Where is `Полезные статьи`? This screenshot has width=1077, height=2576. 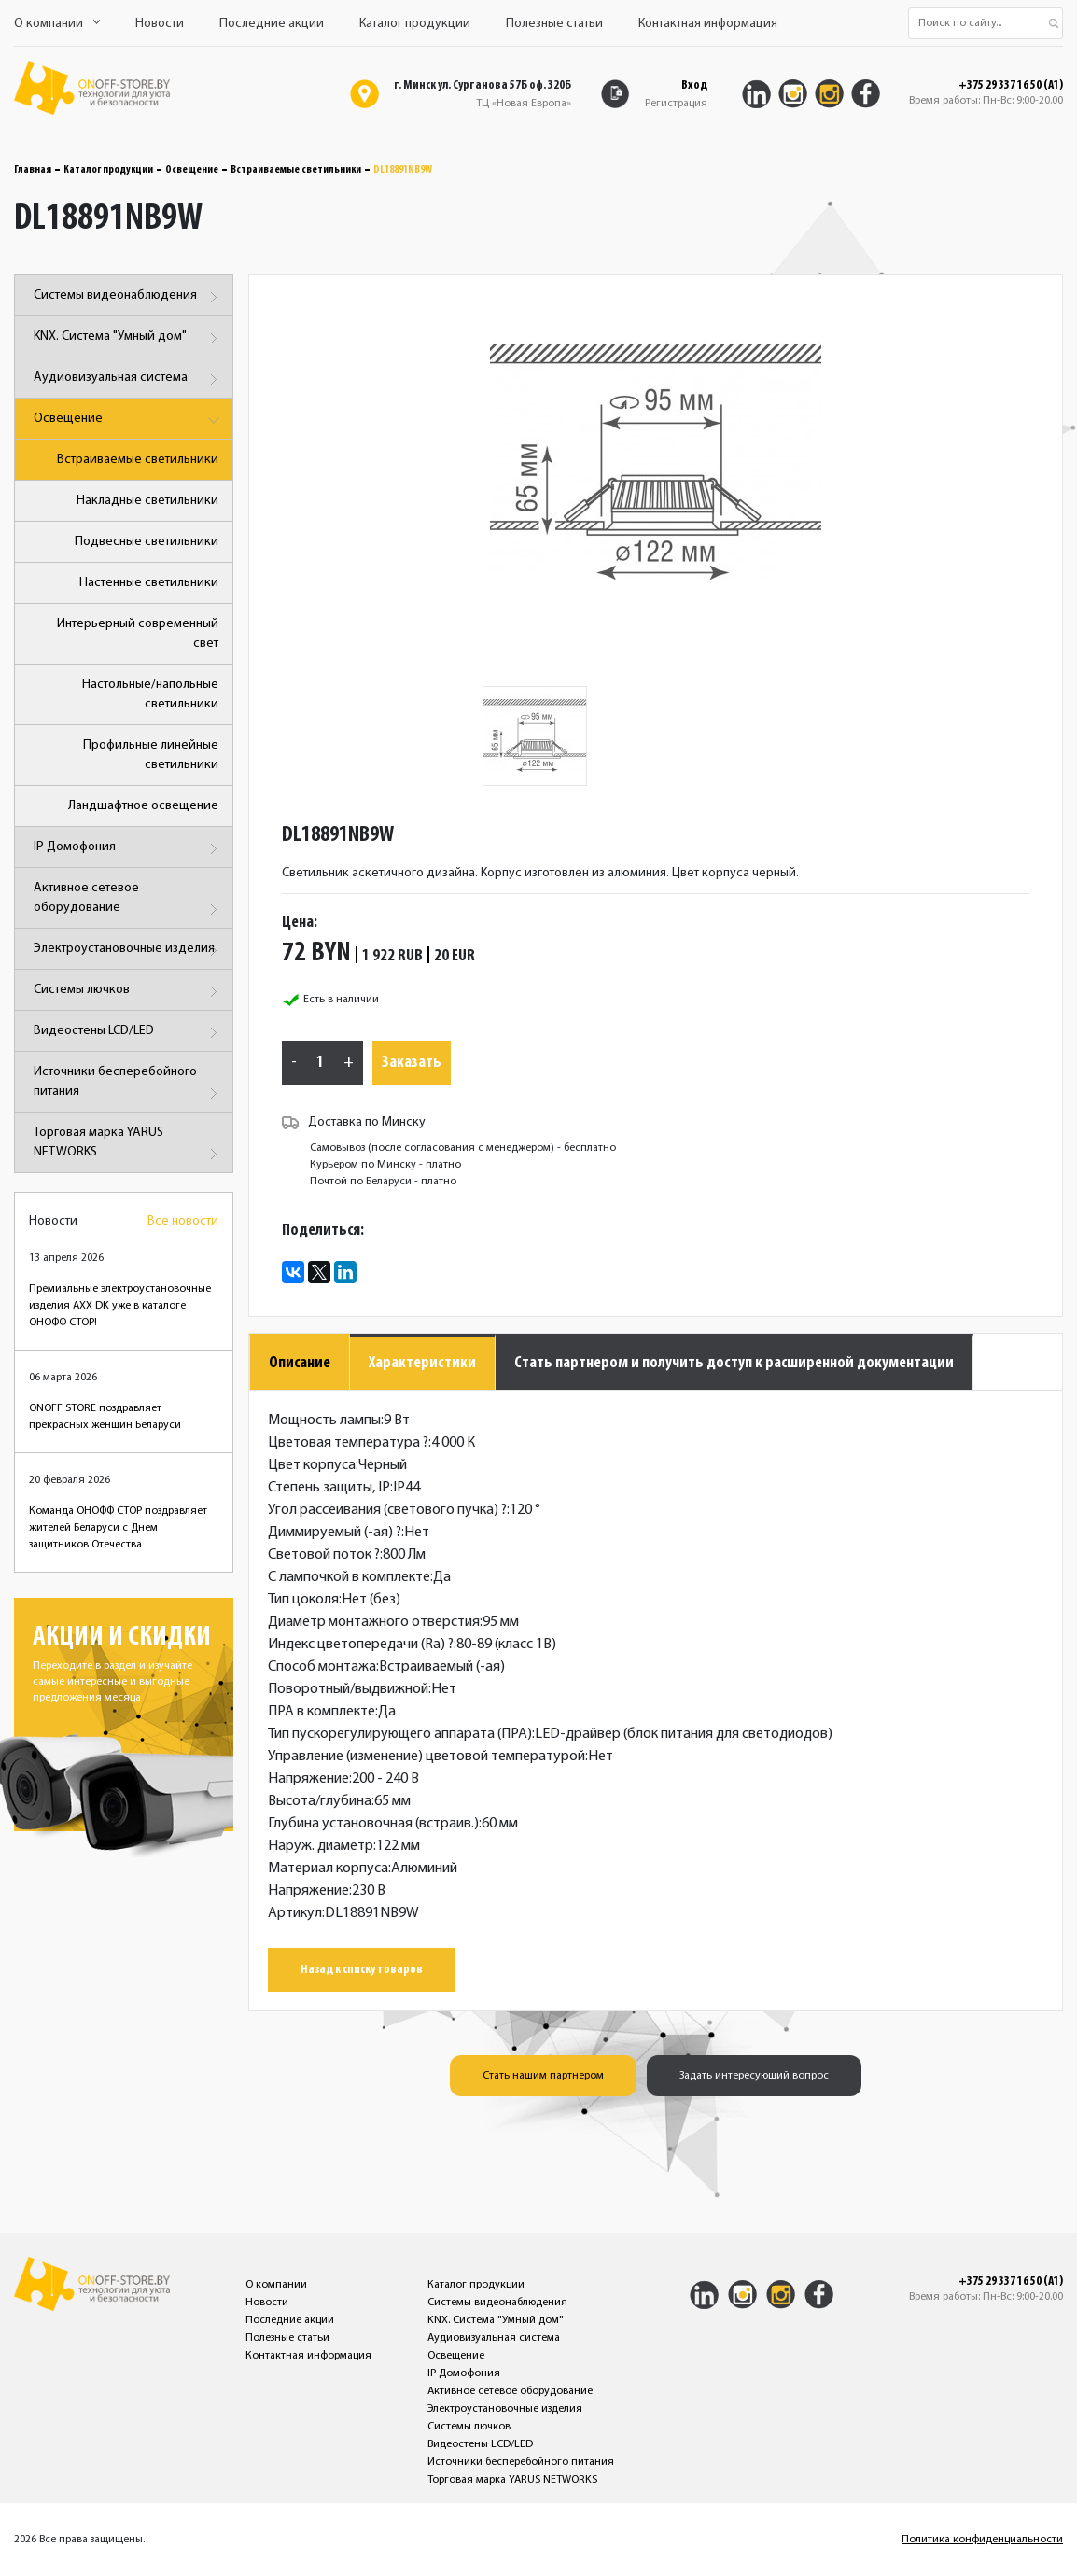 Полезные статьи is located at coordinates (554, 24).